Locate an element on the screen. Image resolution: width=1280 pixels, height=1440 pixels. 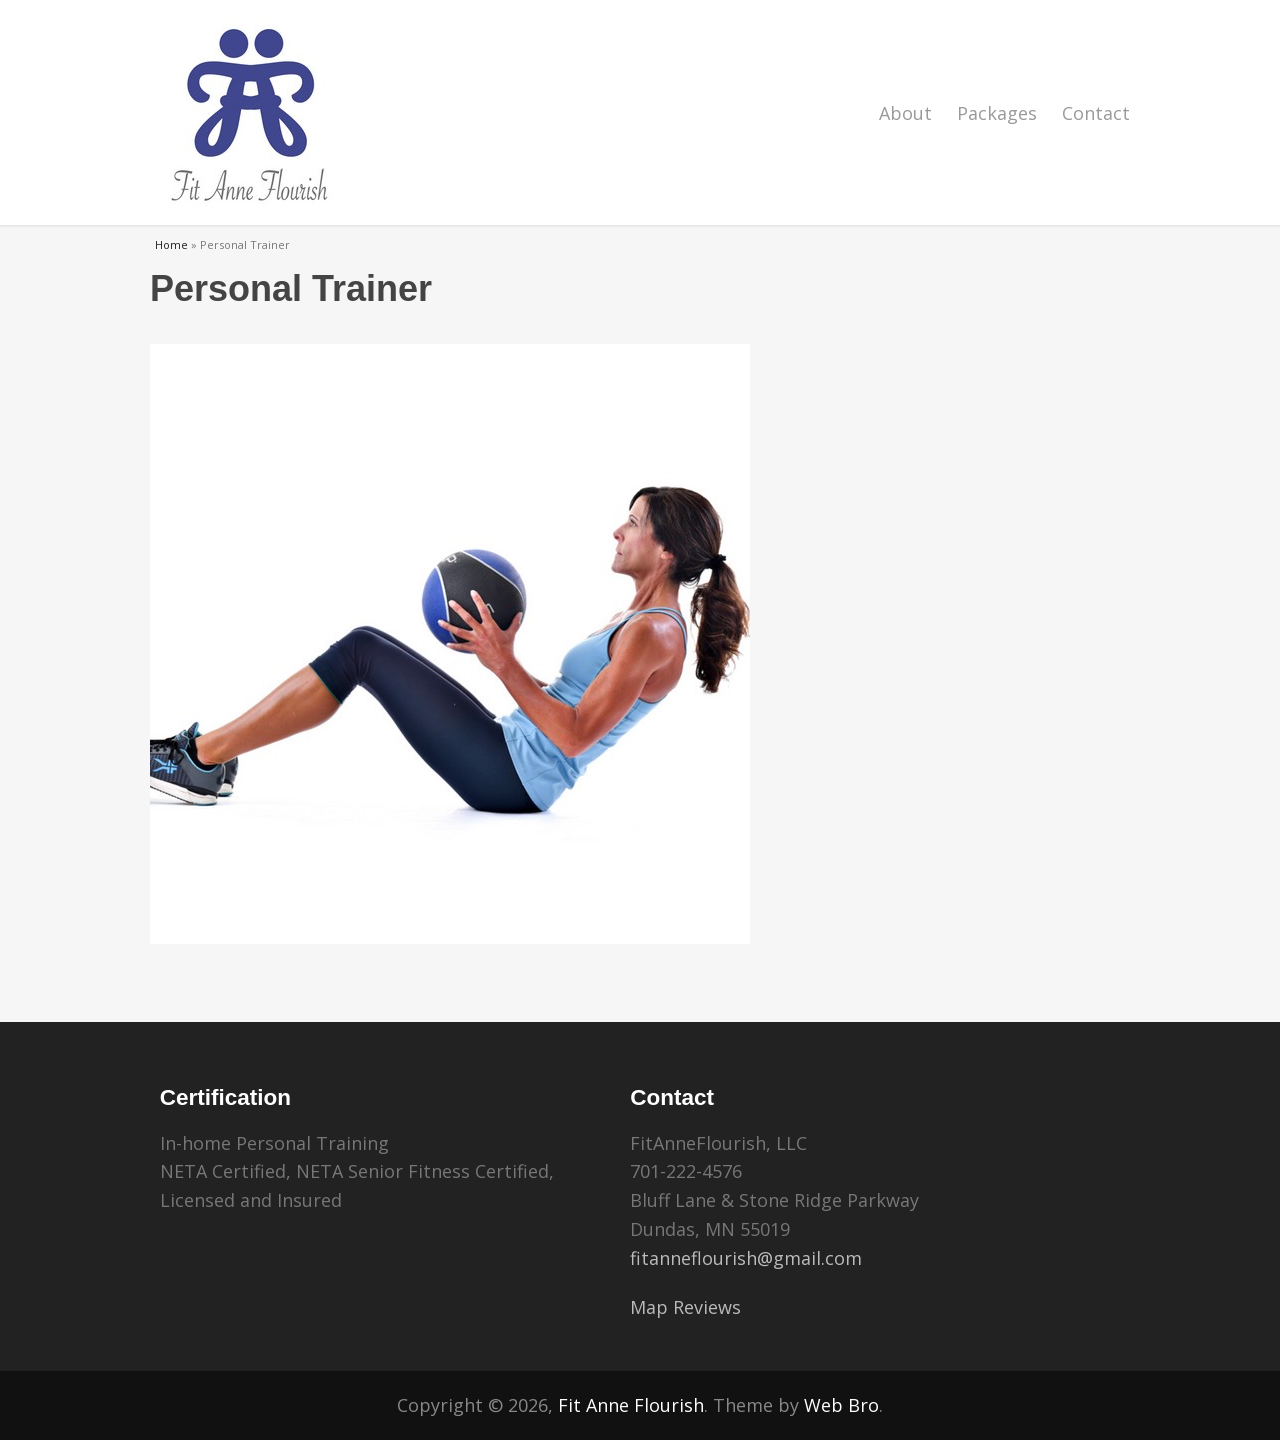
Reviews is located at coordinates (707, 1307).